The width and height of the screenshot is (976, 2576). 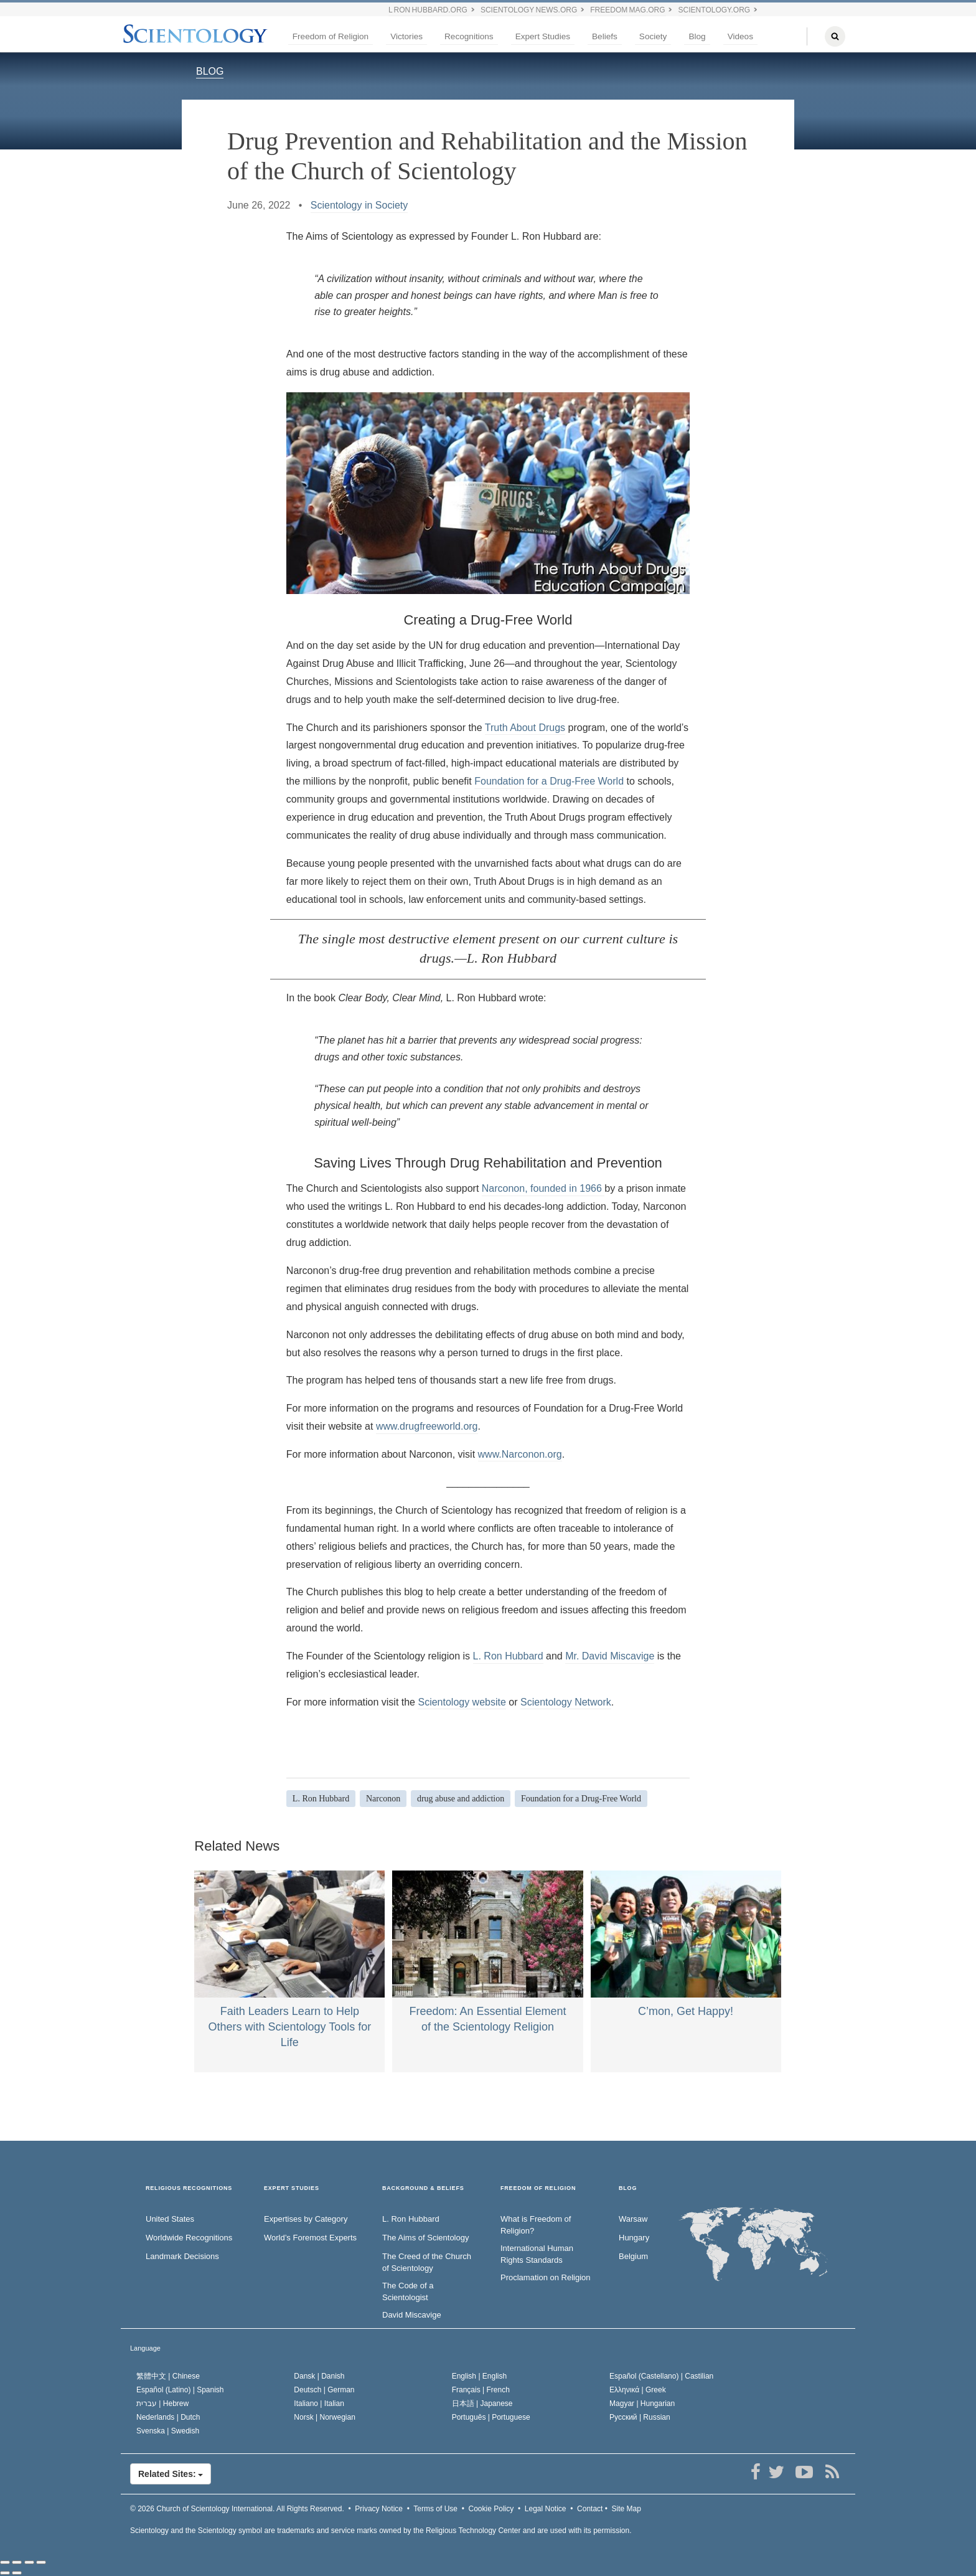 I want to click on The Creed of the Church of Scientology, so click(x=426, y=2262).